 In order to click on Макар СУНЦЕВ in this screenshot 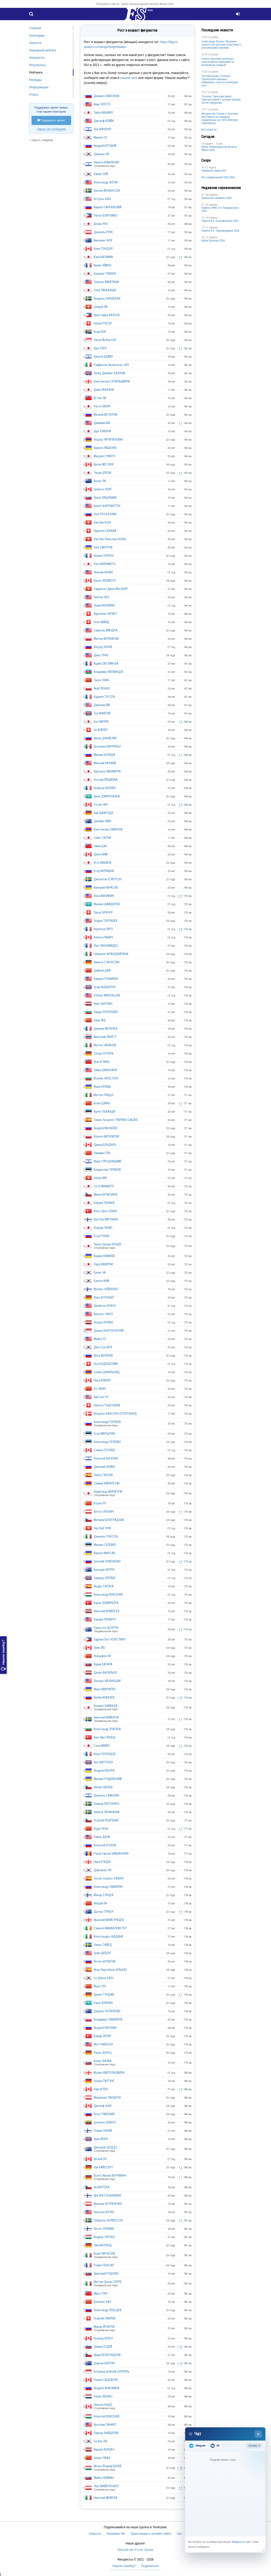, I will do `click(103, 1895)`.